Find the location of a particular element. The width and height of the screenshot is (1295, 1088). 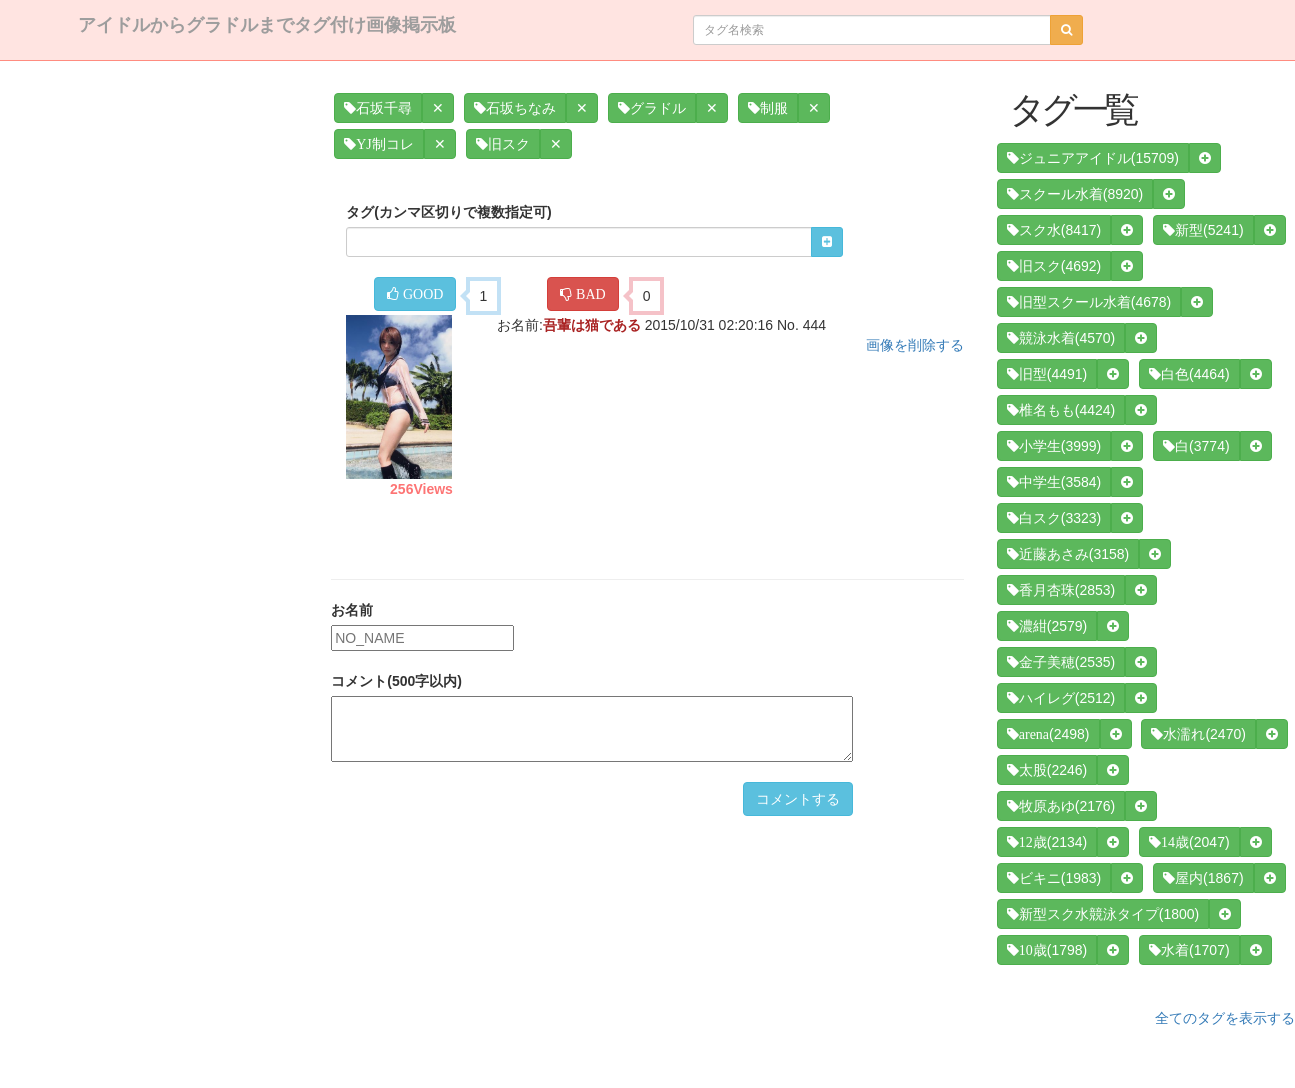

お名前 is located at coordinates (352, 610).